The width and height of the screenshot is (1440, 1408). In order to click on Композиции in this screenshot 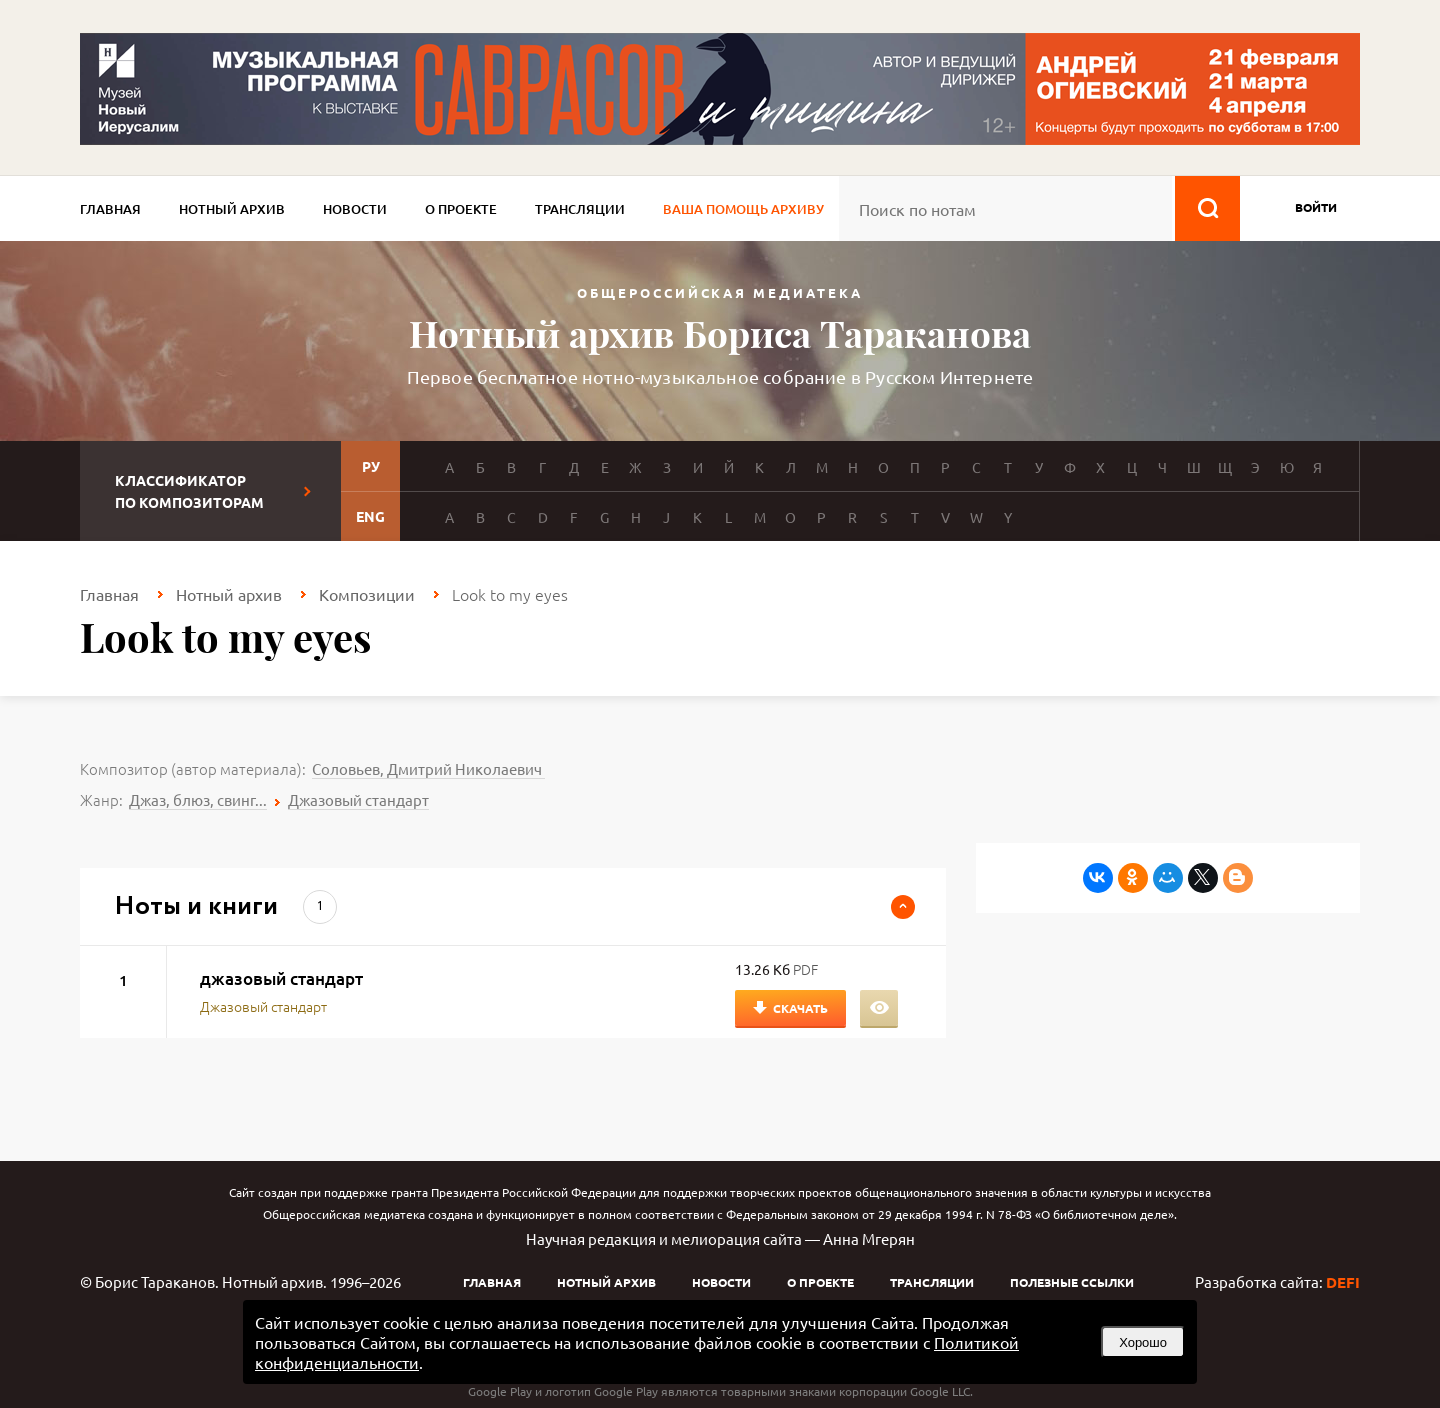, I will do `click(367, 594)`.